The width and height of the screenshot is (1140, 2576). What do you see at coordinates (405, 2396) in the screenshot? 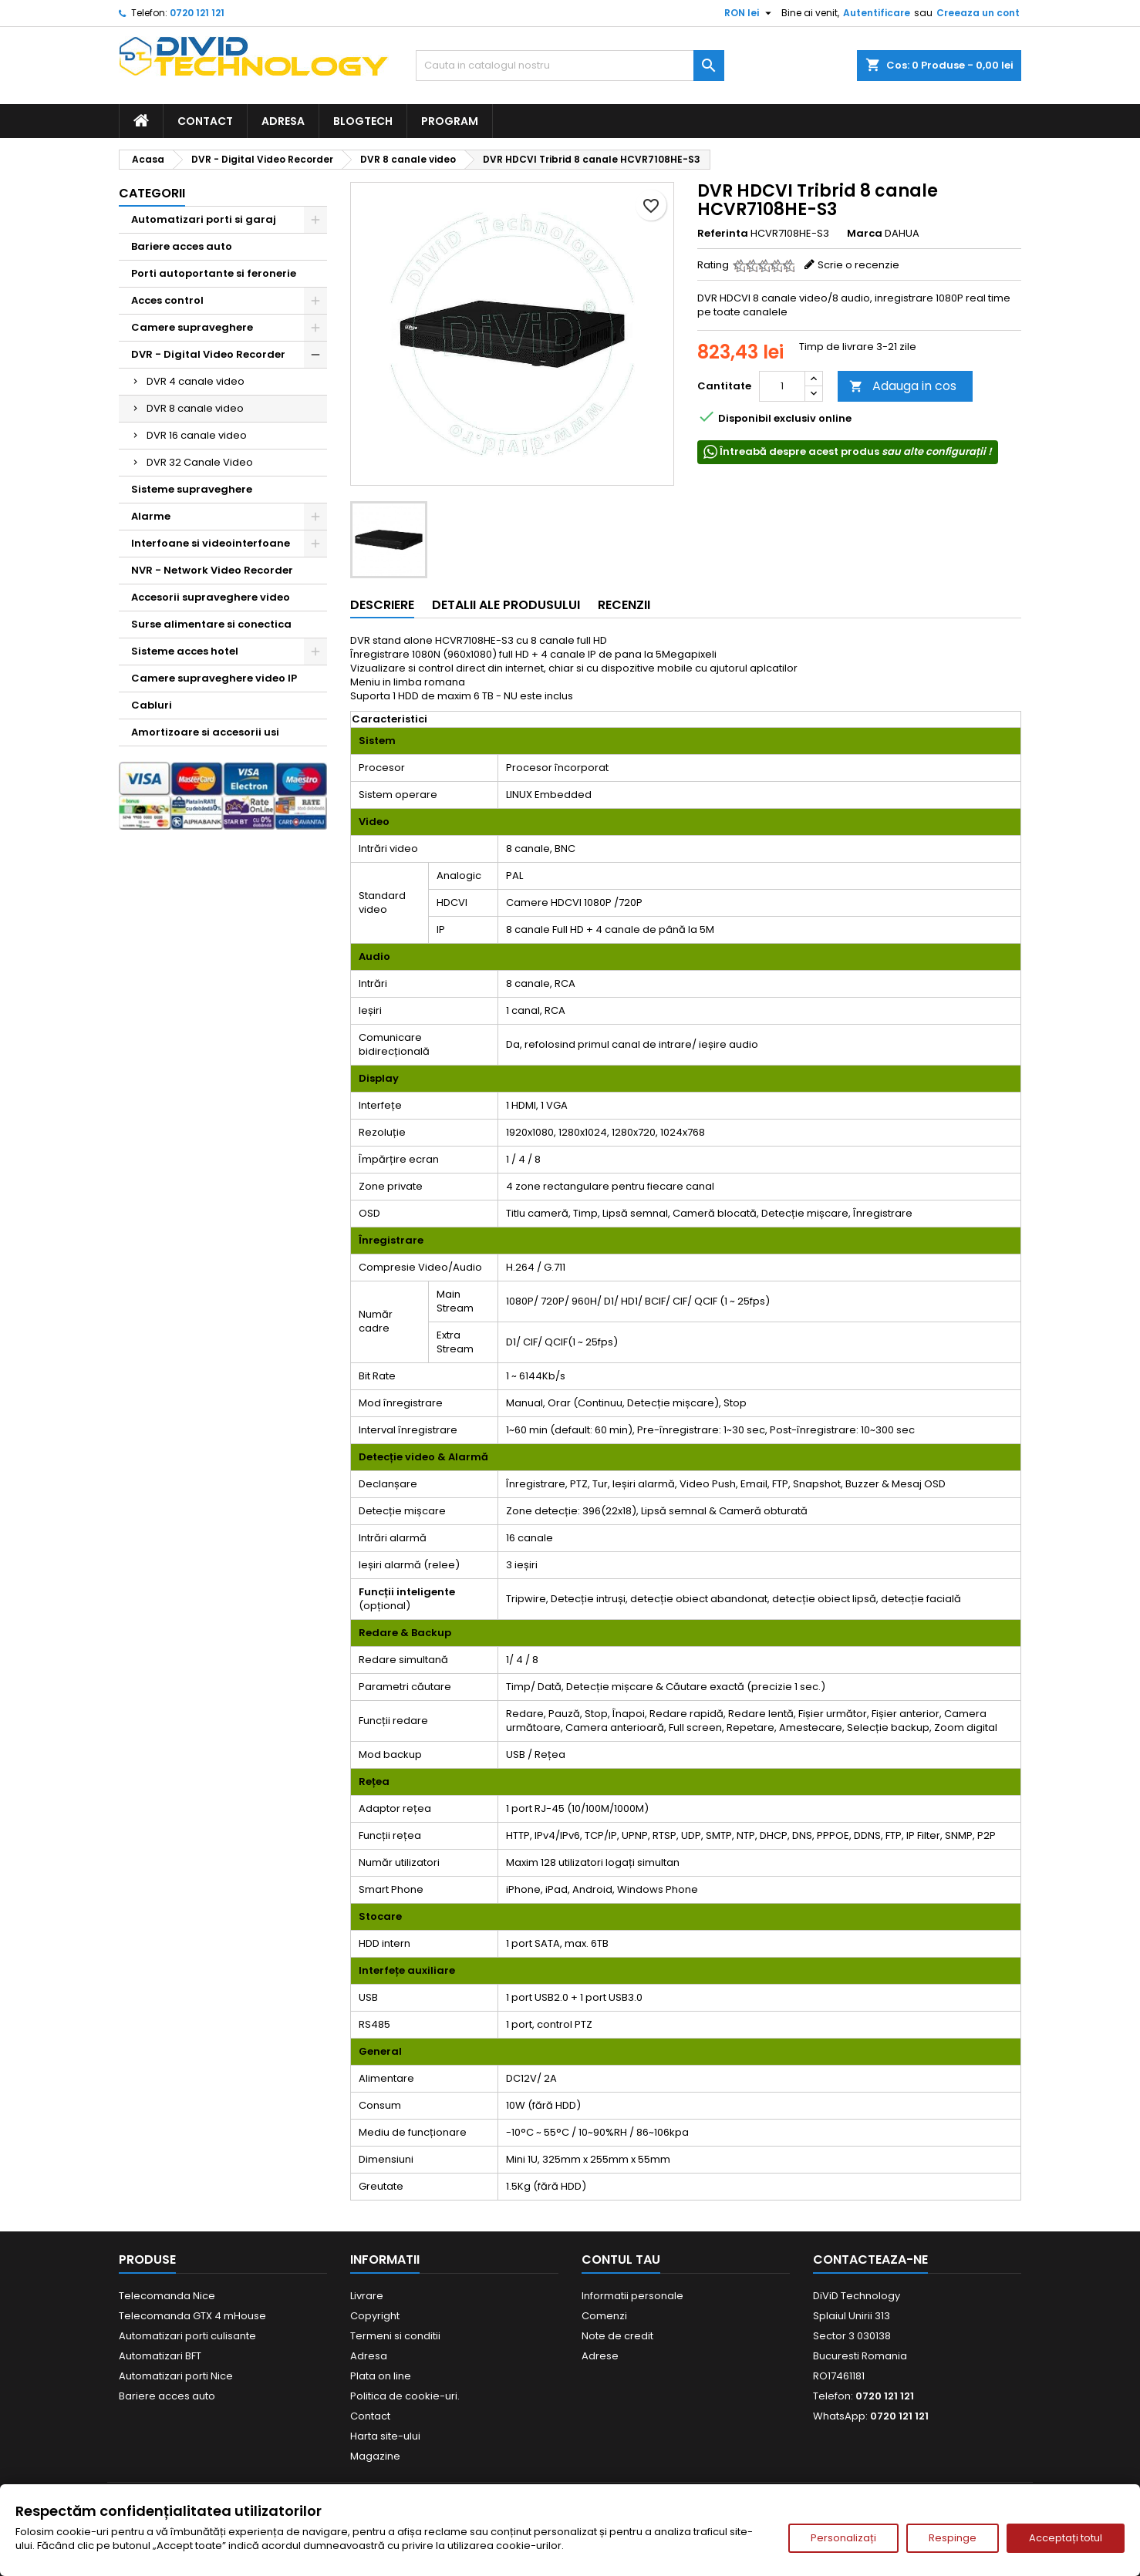
I see `Politica de cookie-uri.` at bounding box center [405, 2396].